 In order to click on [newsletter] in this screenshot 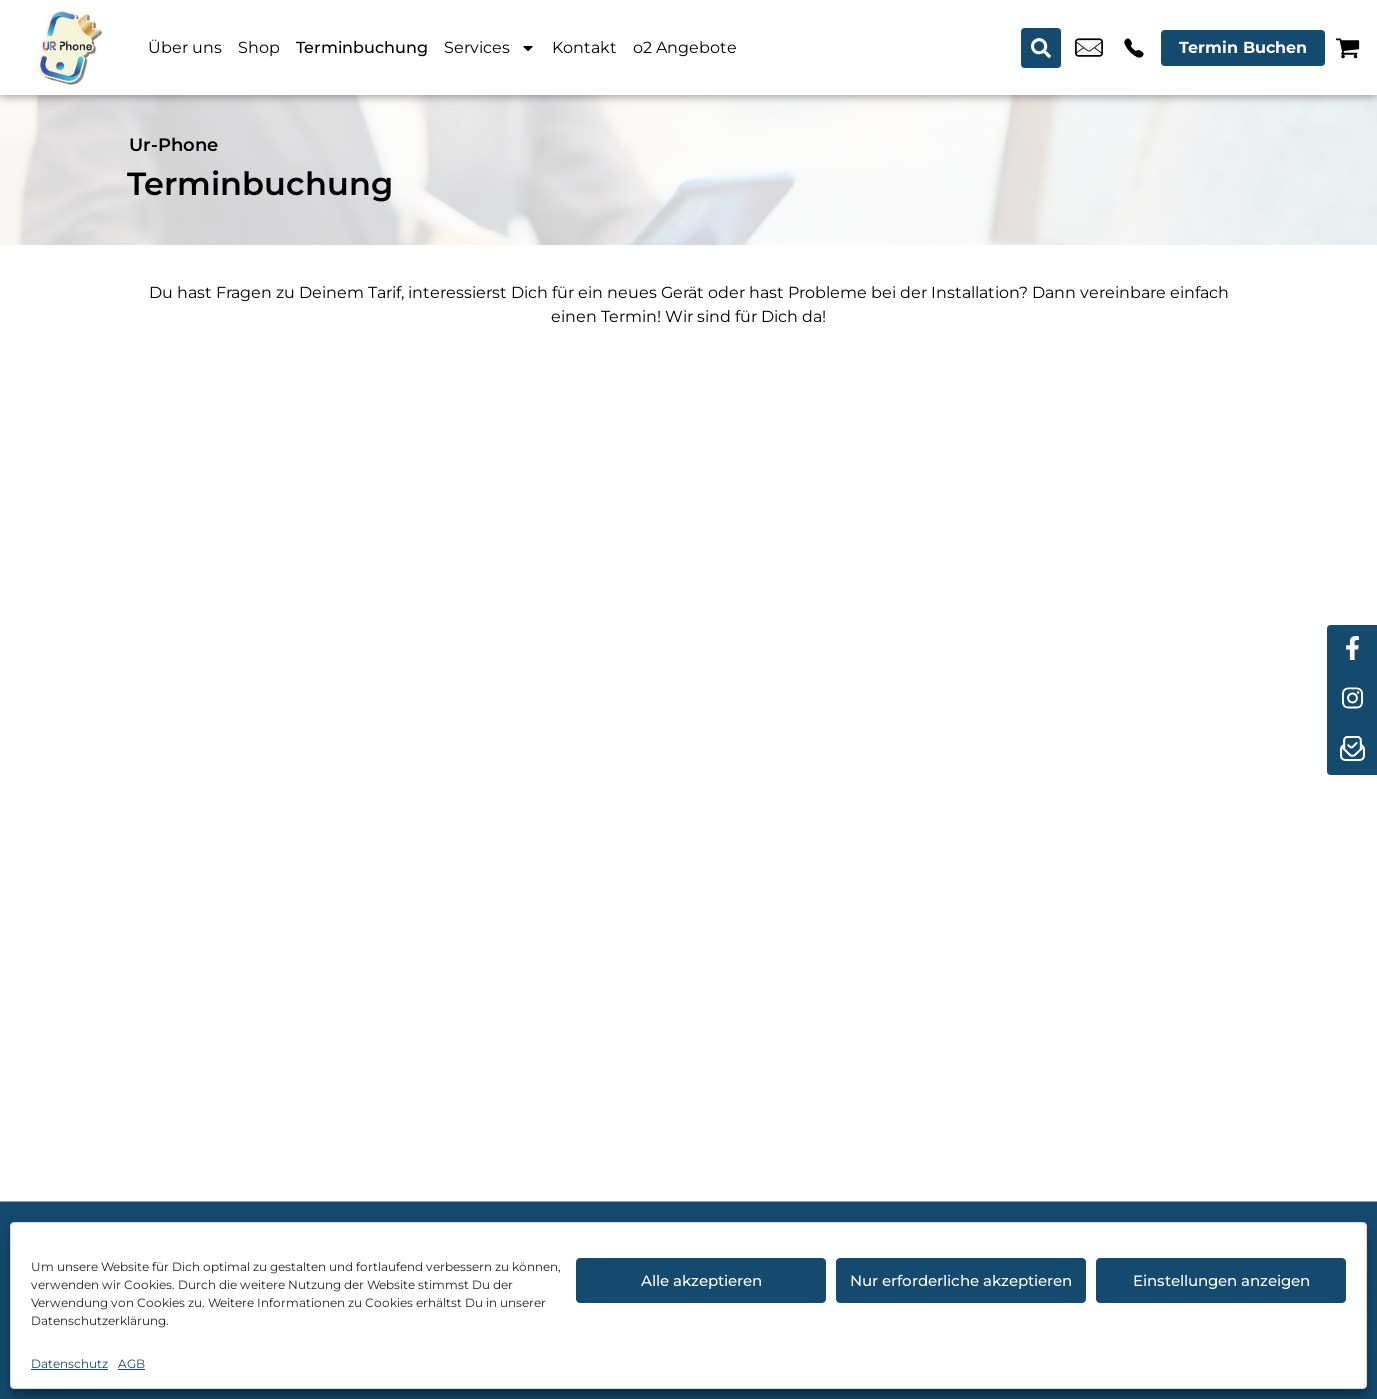, I will do `click(1352, 750)`.